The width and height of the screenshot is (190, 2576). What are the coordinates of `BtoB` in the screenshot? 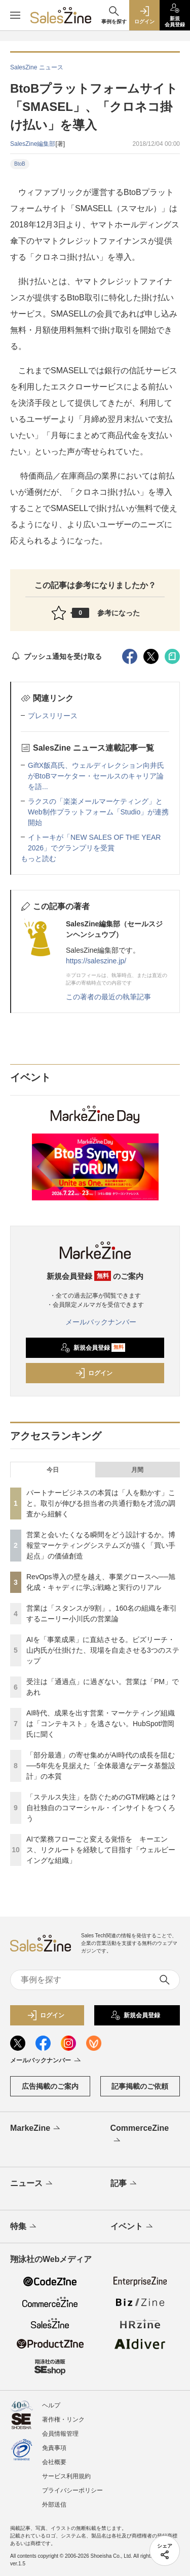 It's located at (19, 164).